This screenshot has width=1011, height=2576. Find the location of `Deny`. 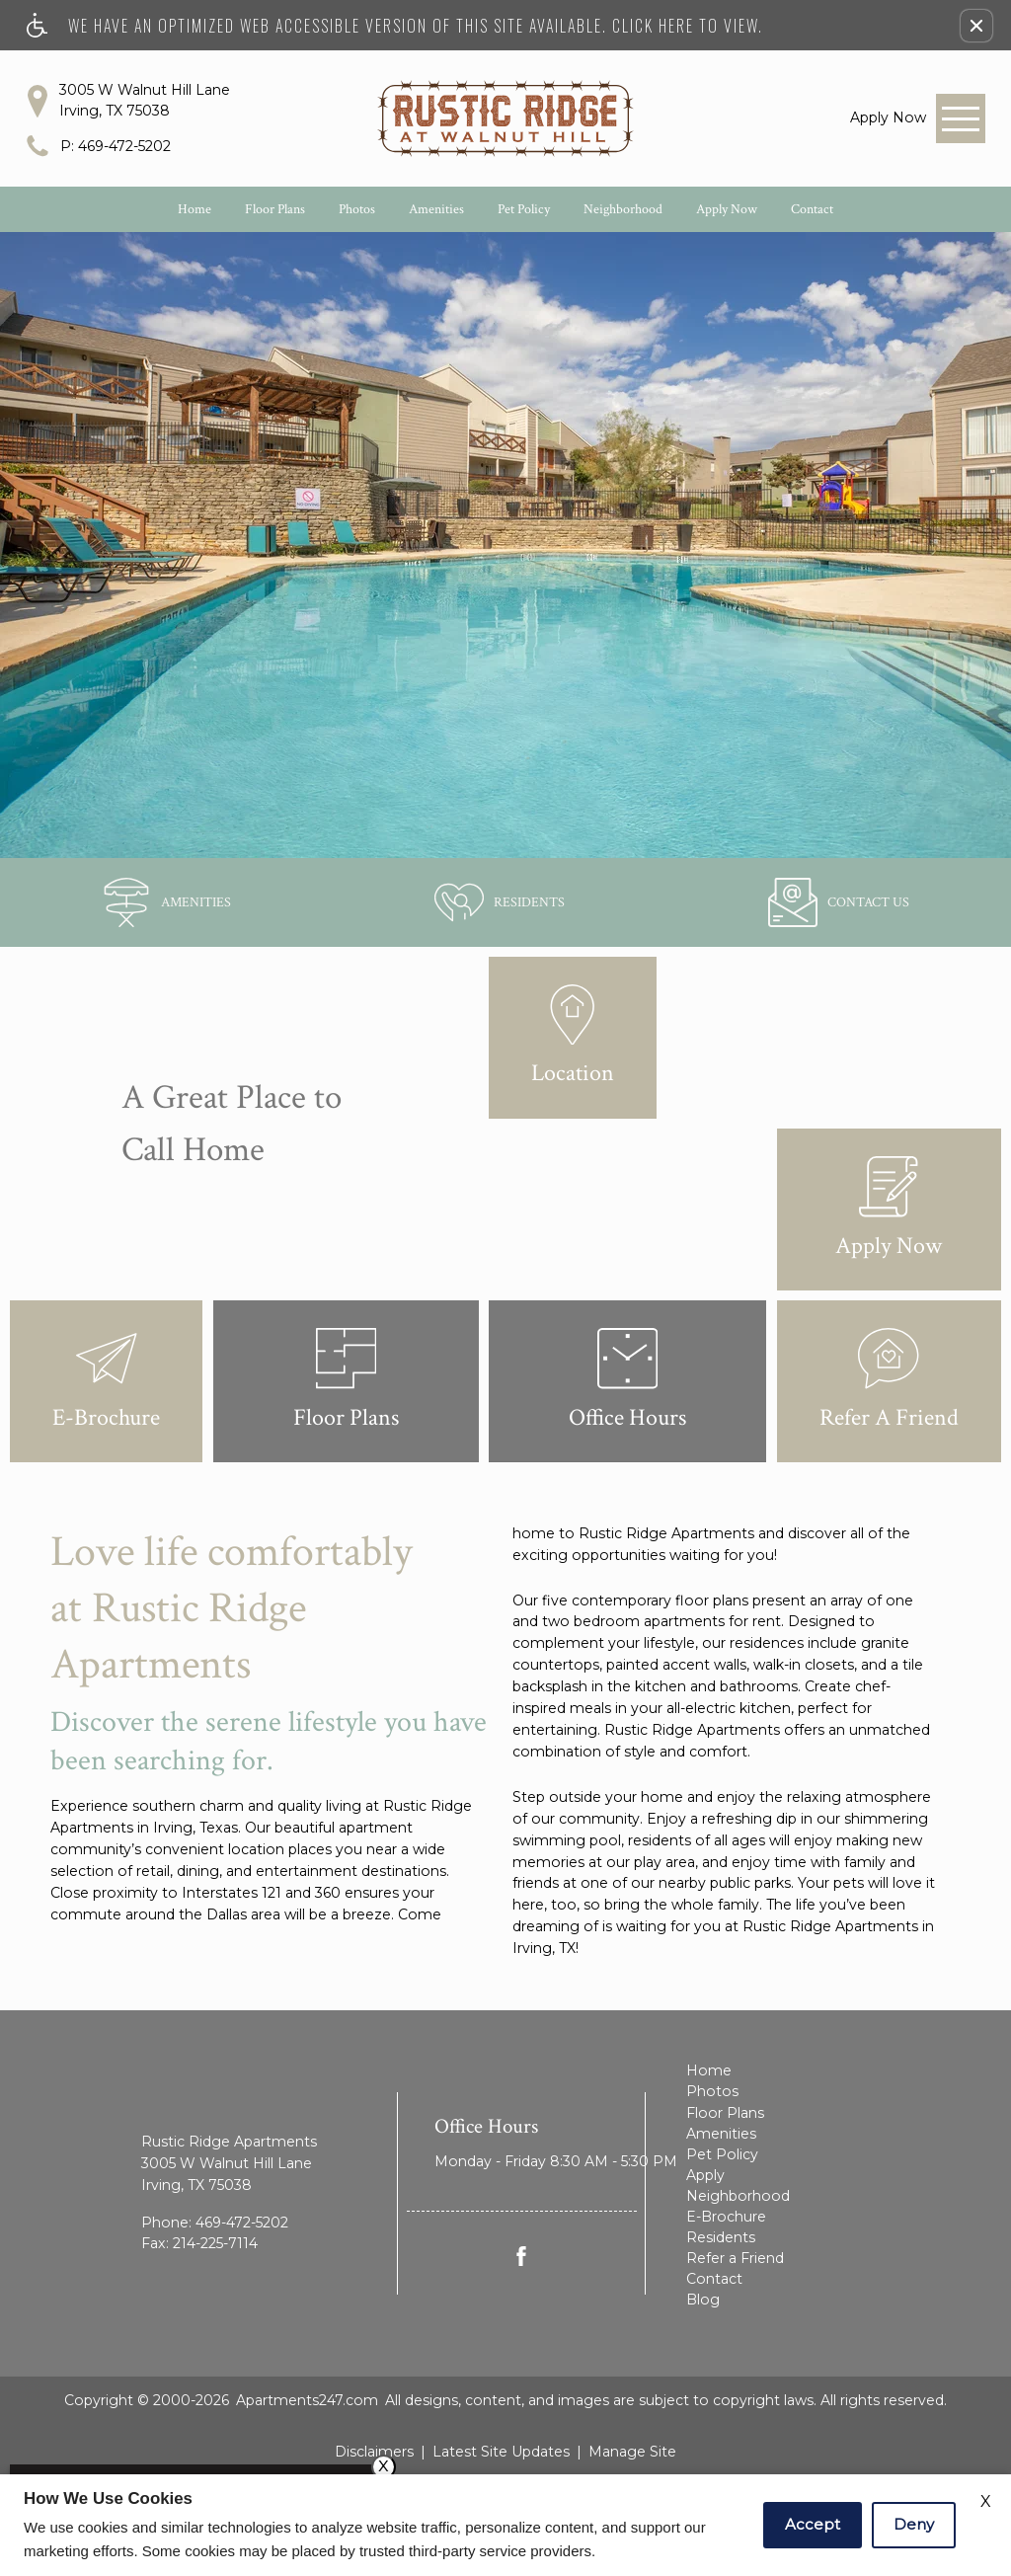

Deny is located at coordinates (914, 2524).